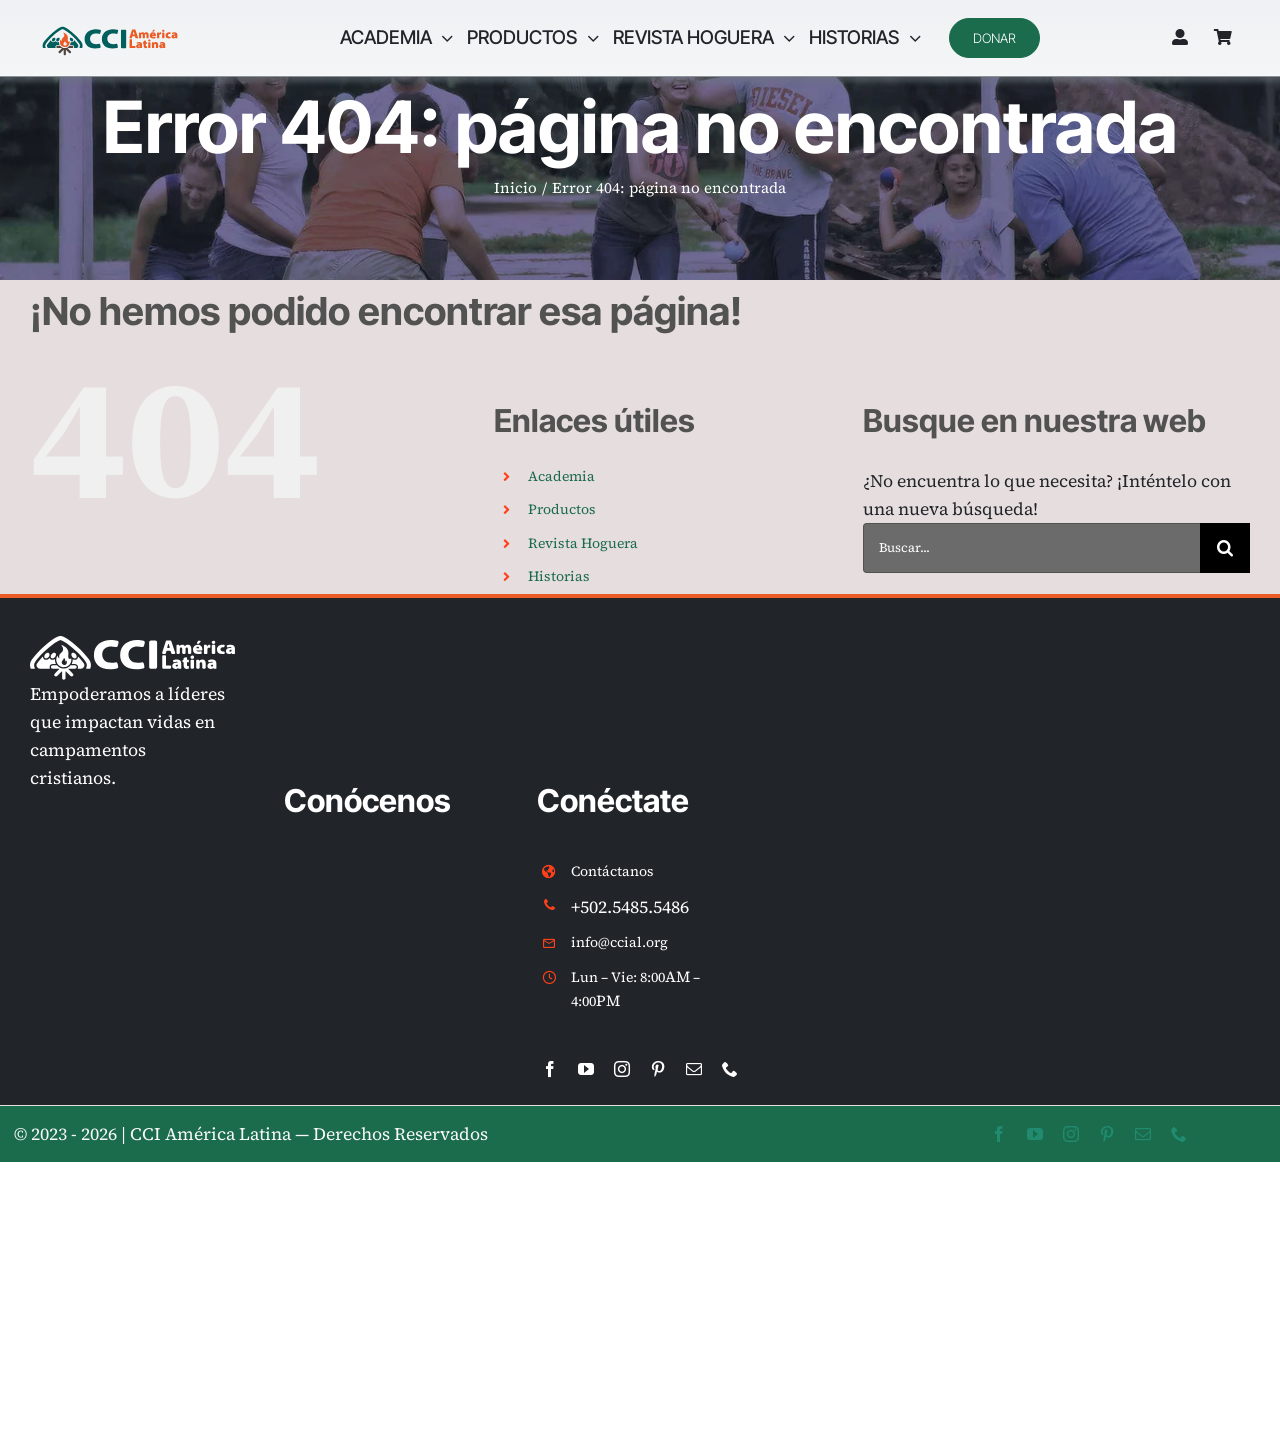 Image resolution: width=1280 pixels, height=1442 pixels. I want to click on [youtube], so click(586, 1069).